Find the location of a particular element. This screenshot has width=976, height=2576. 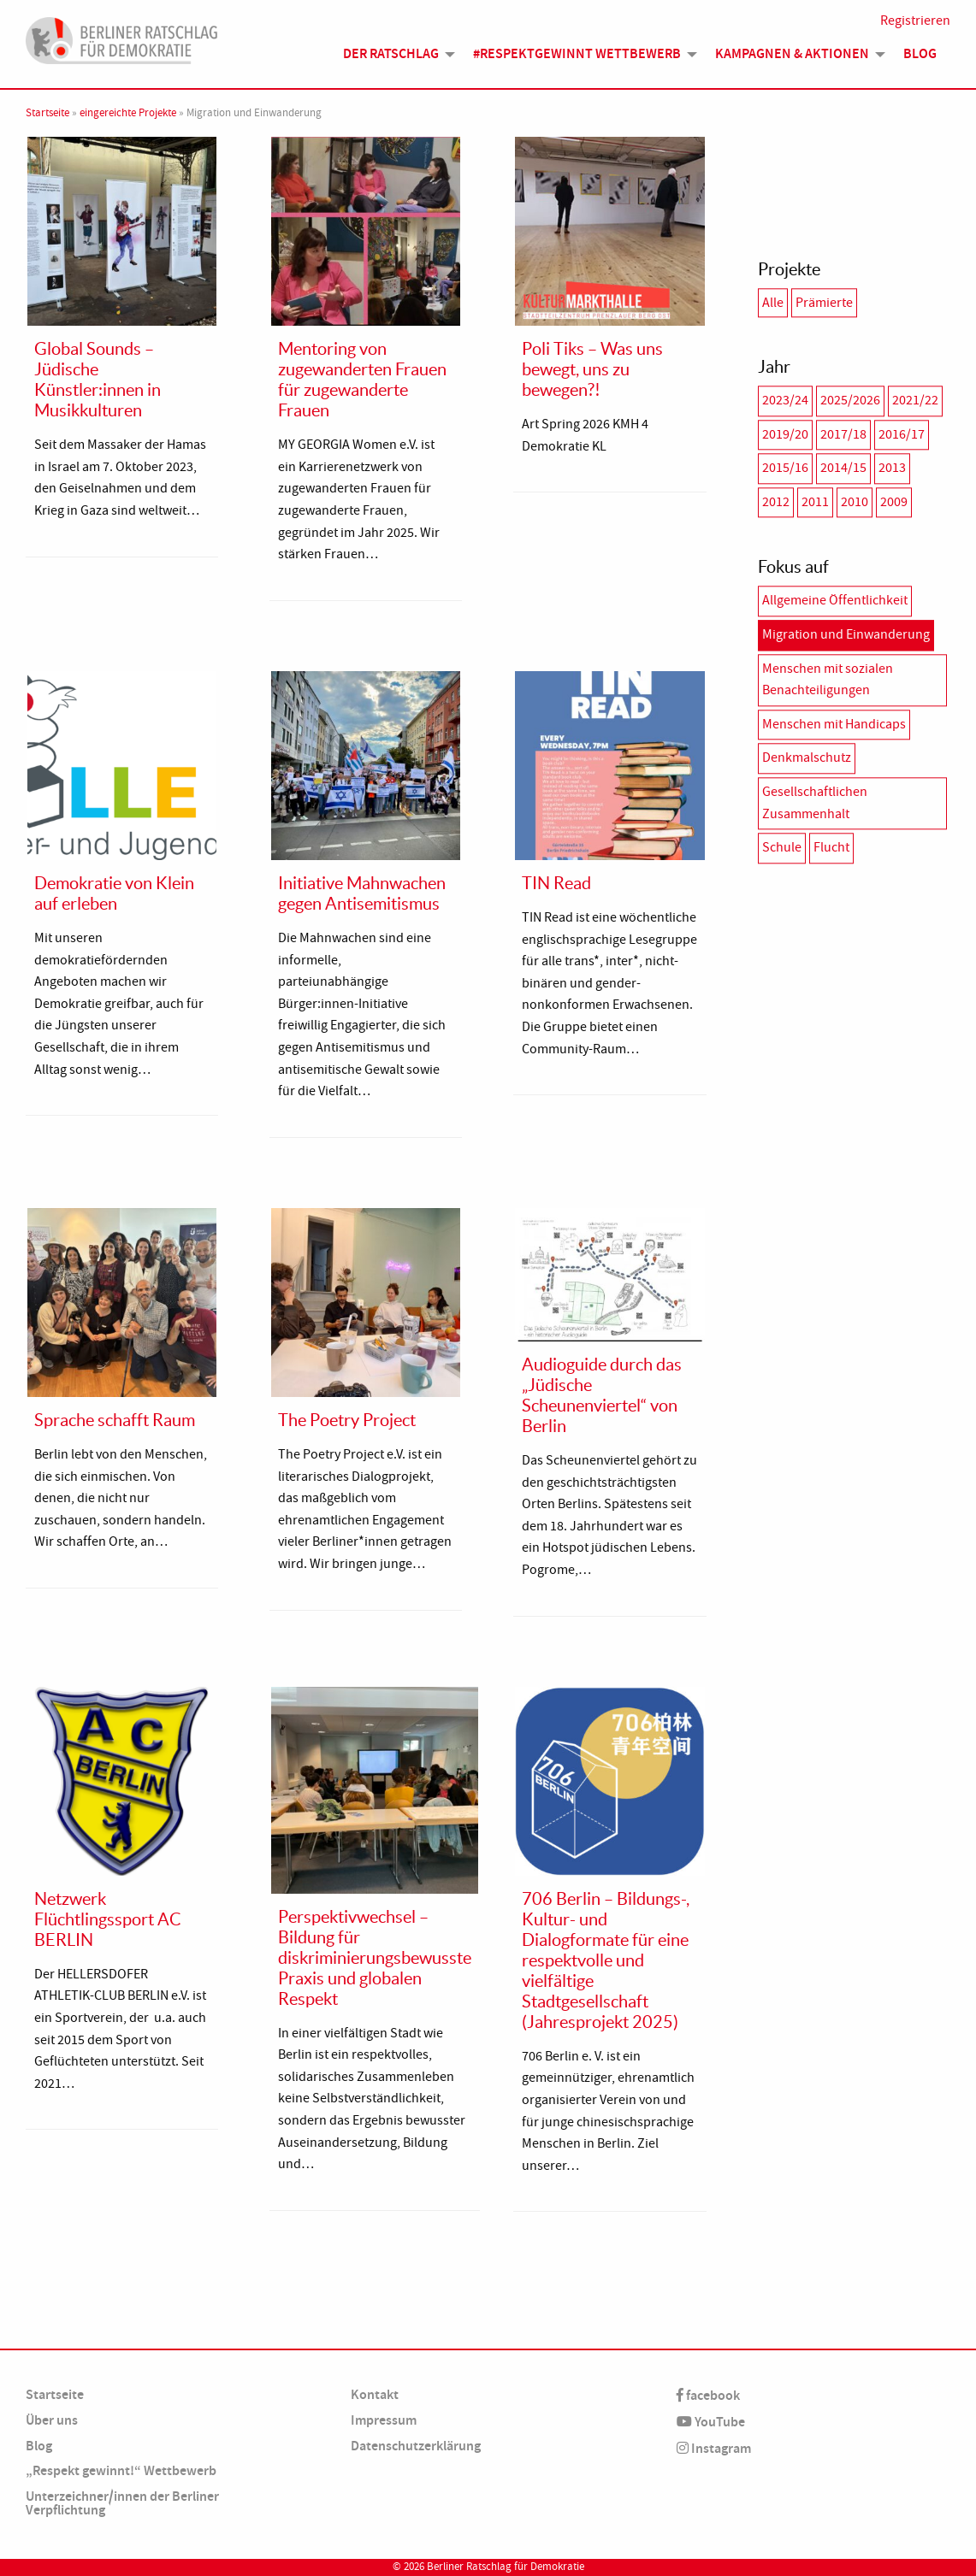

„Respekt gewinnt!“ Wettbewerb is located at coordinates (121, 2470).